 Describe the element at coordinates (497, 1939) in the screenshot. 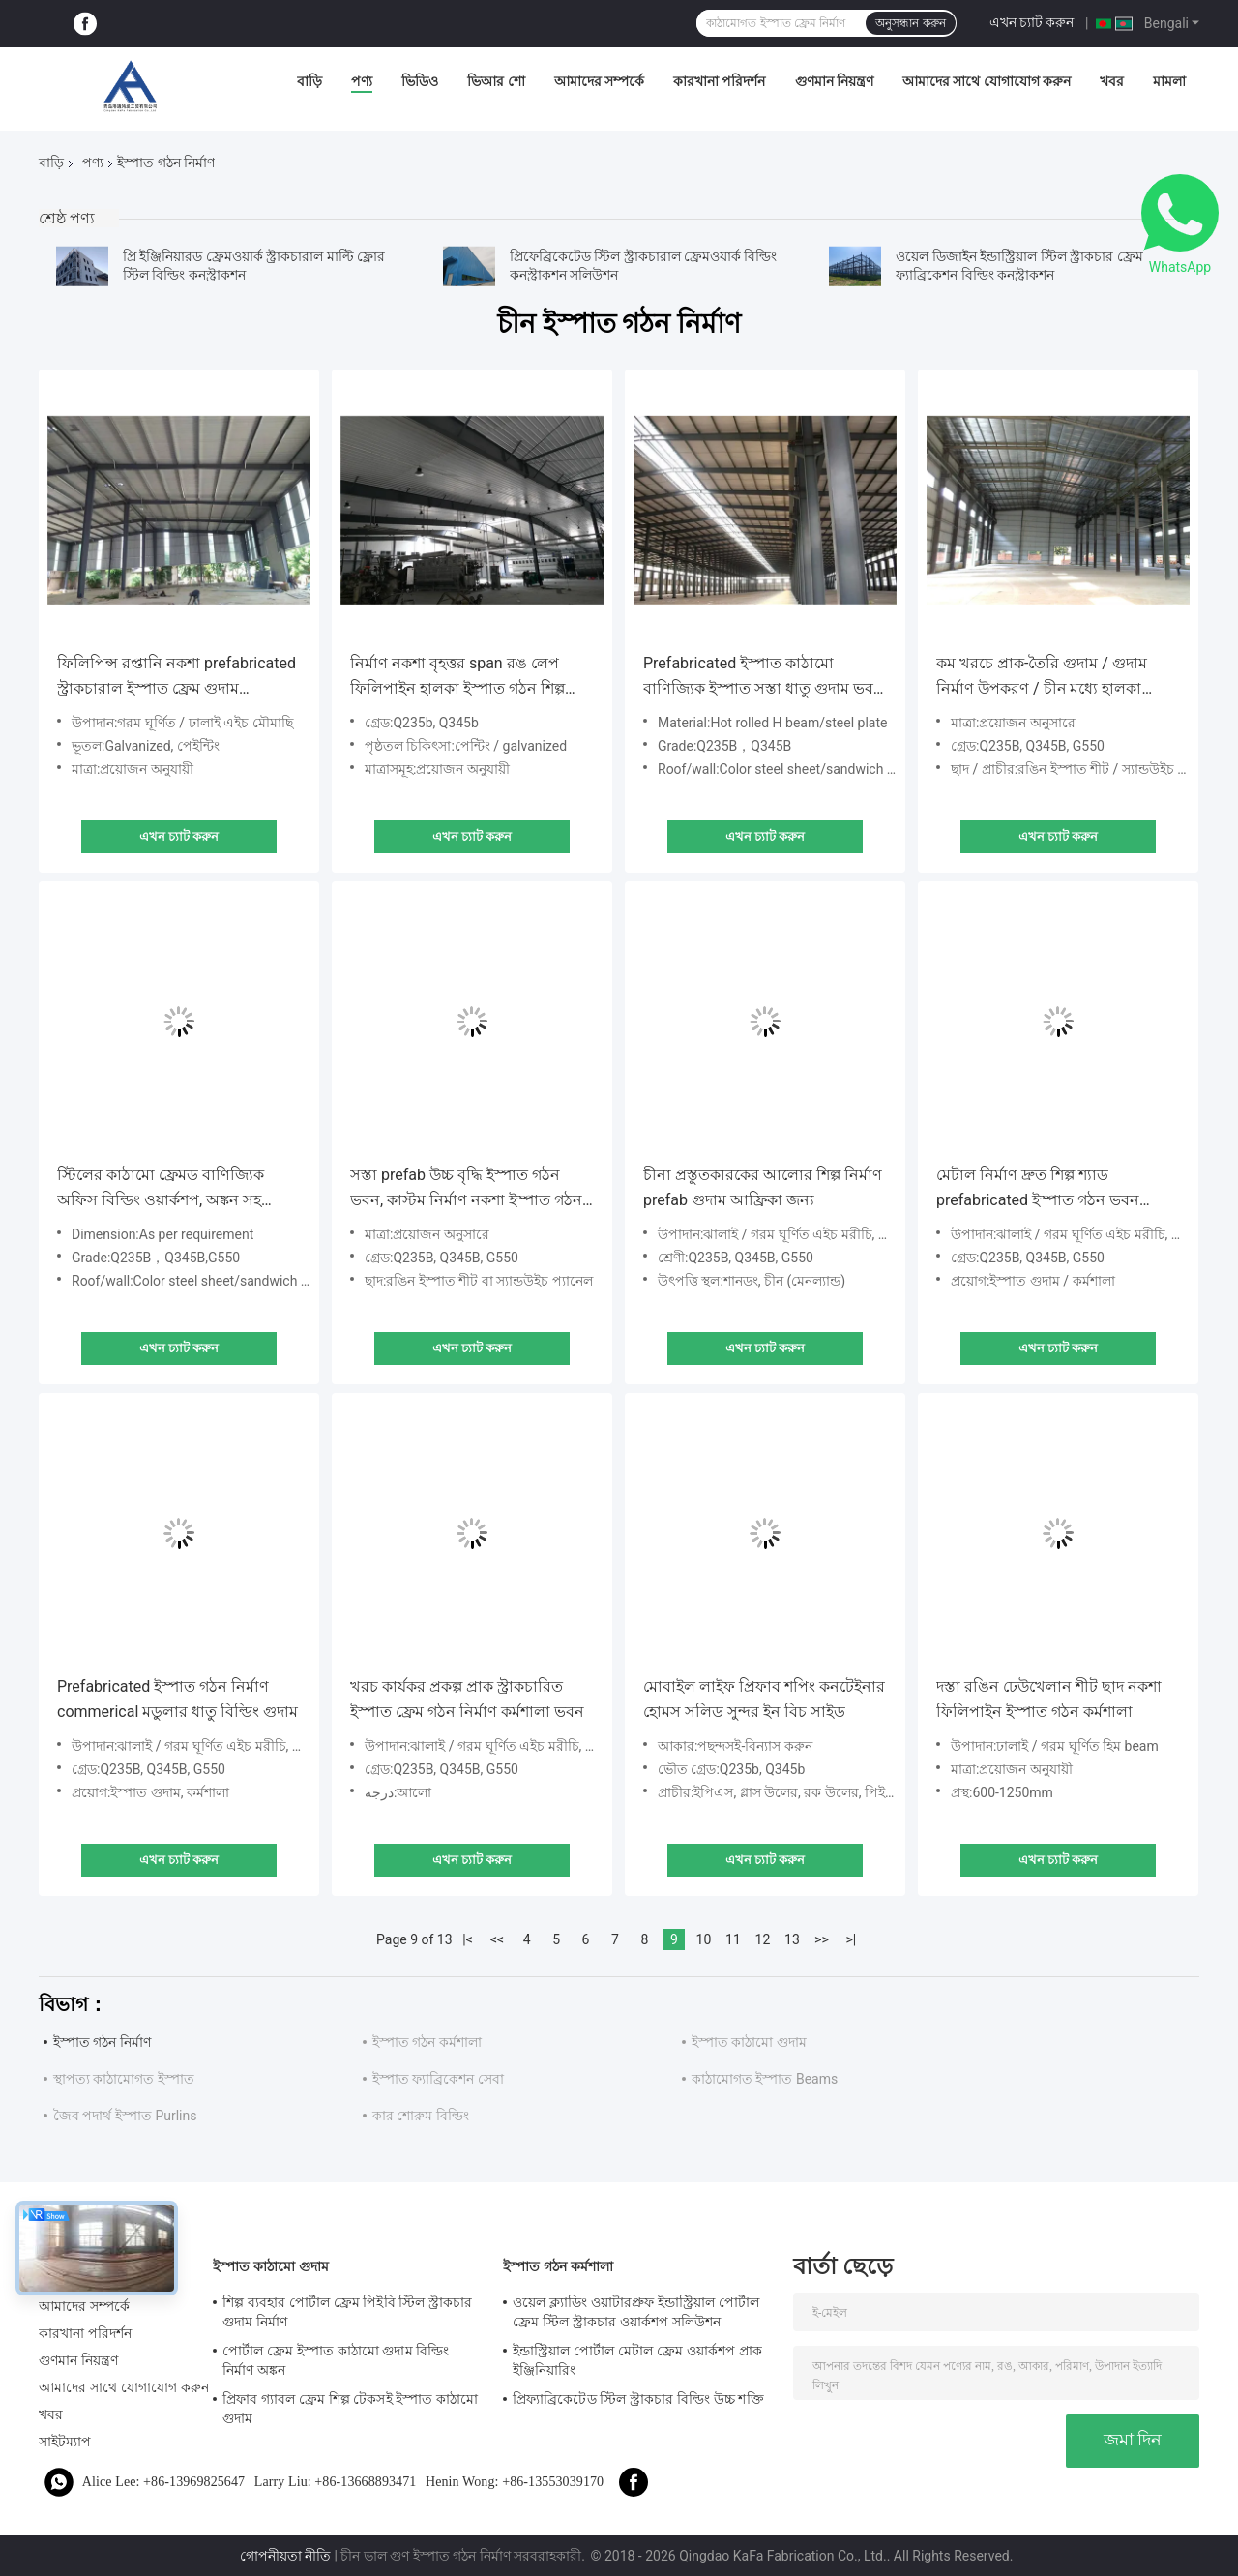

I see `<<` at that location.